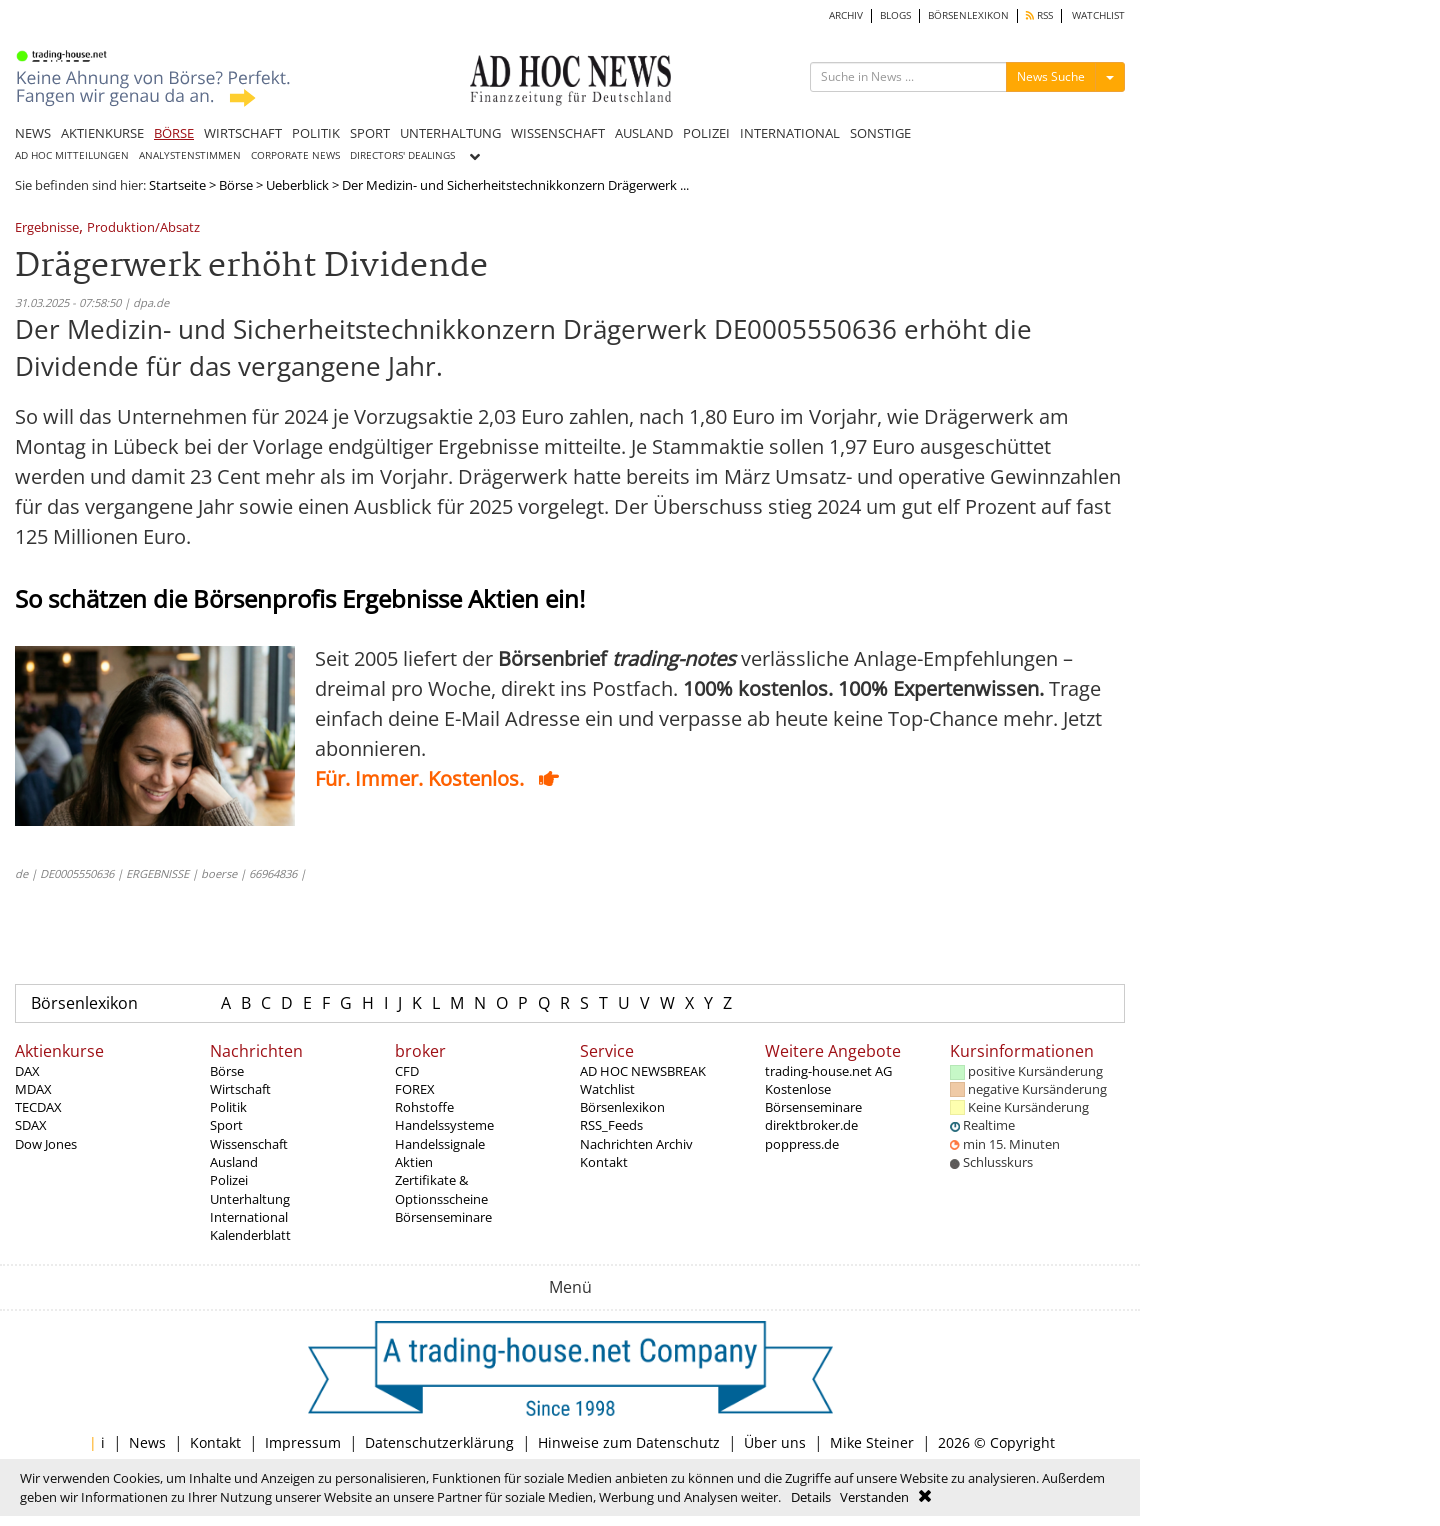 The image size is (1440, 1526). What do you see at coordinates (249, 1144) in the screenshot?
I see `Wissenschaft` at bounding box center [249, 1144].